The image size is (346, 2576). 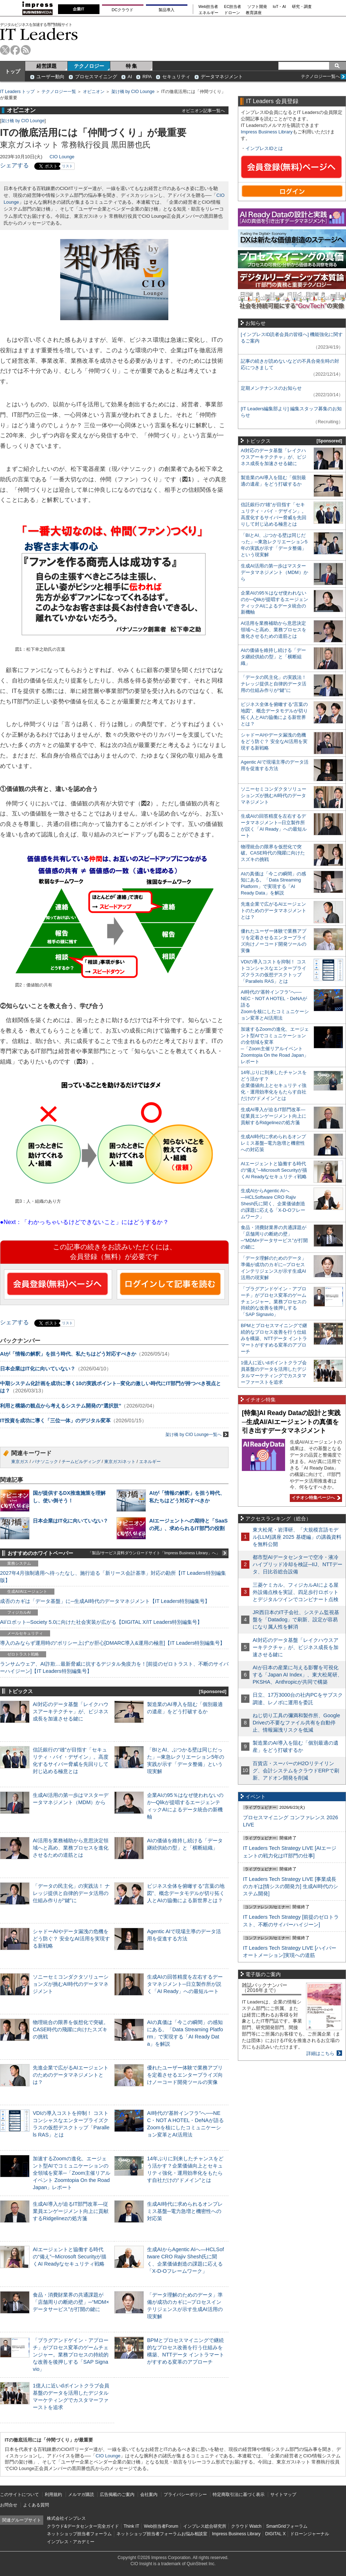 What do you see at coordinates (70, 2075) in the screenshot?
I see `先進企業で広がるAIエージェントのためのデータマネジメントとは？` at bounding box center [70, 2075].